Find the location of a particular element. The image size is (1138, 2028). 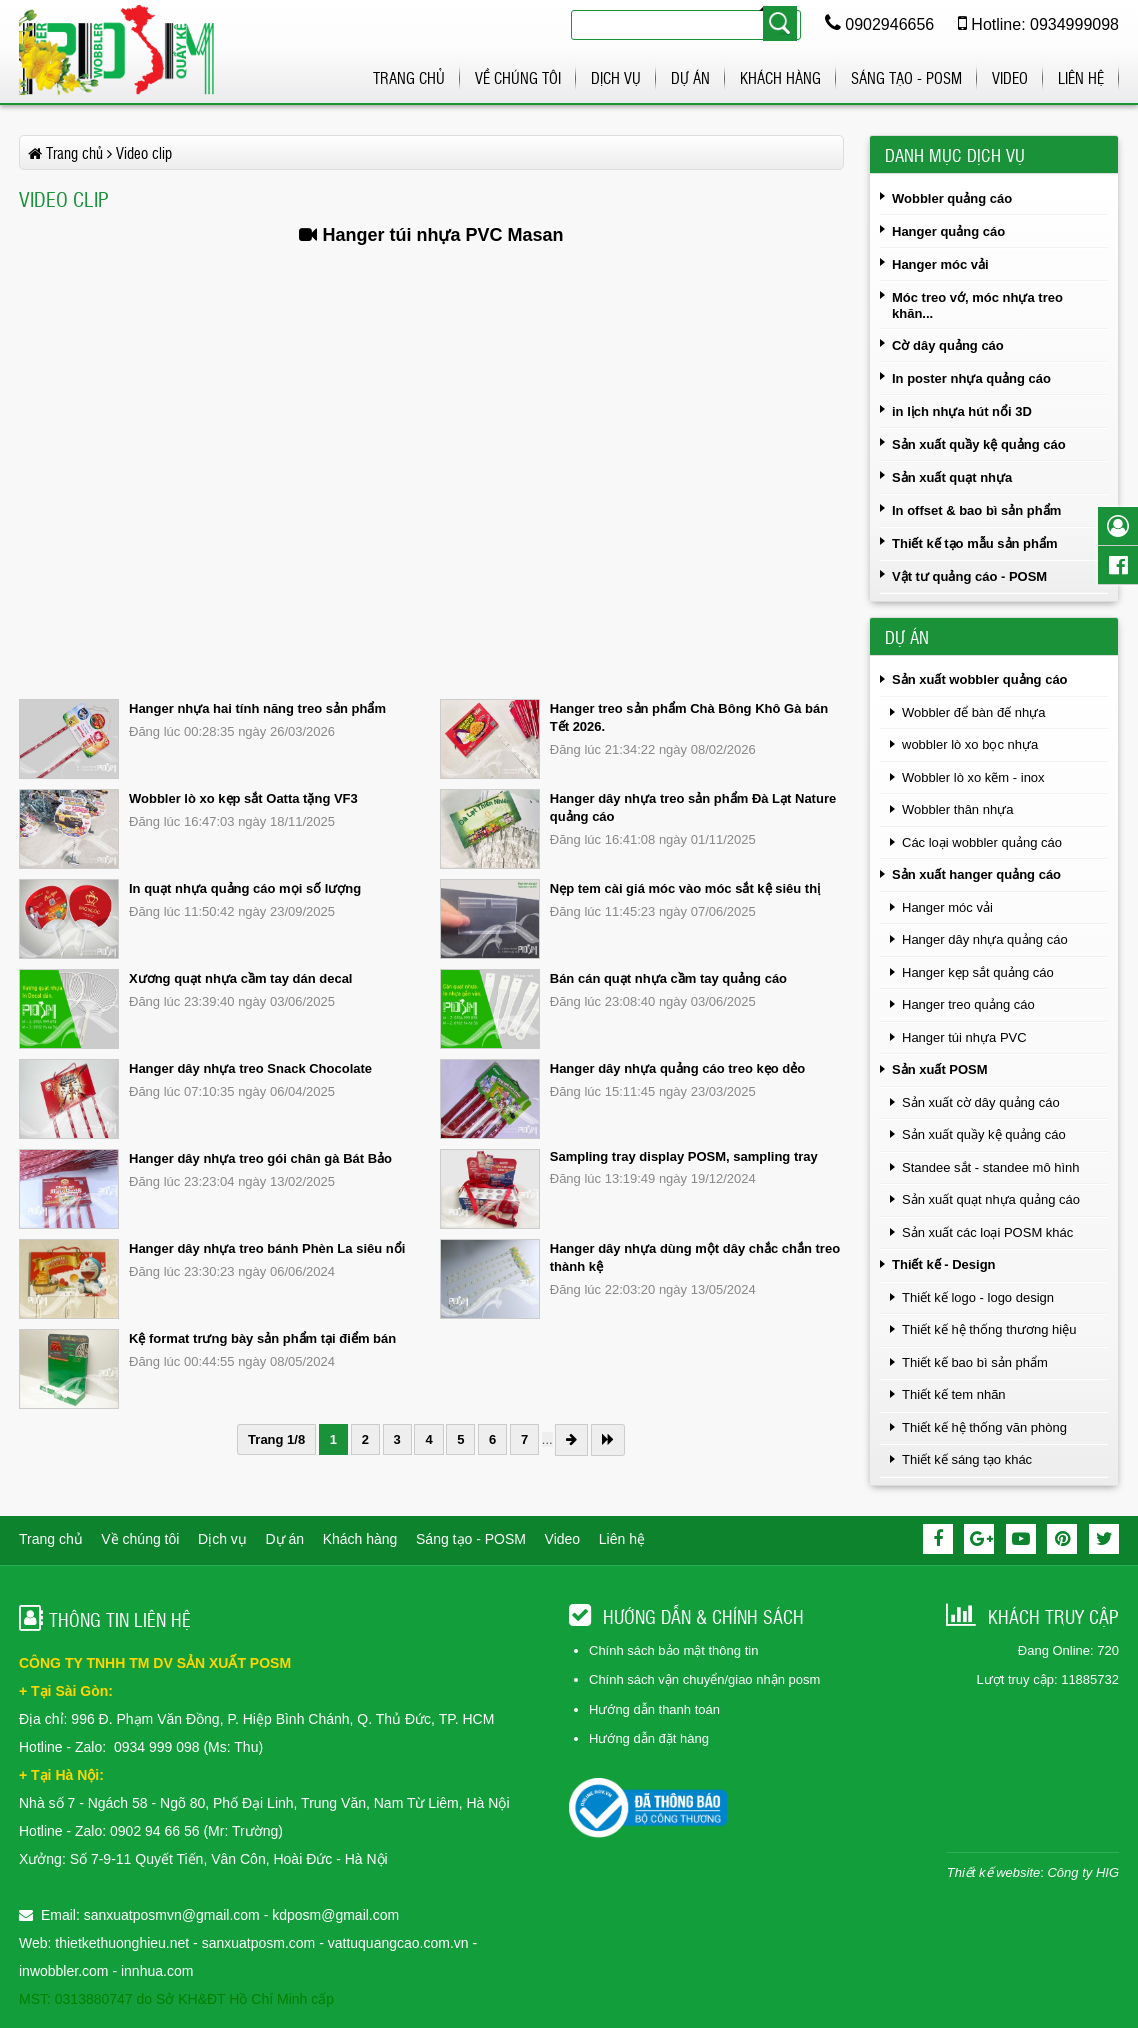

Sản xuất các loại POSM khác is located at coordinates (987, 1232).